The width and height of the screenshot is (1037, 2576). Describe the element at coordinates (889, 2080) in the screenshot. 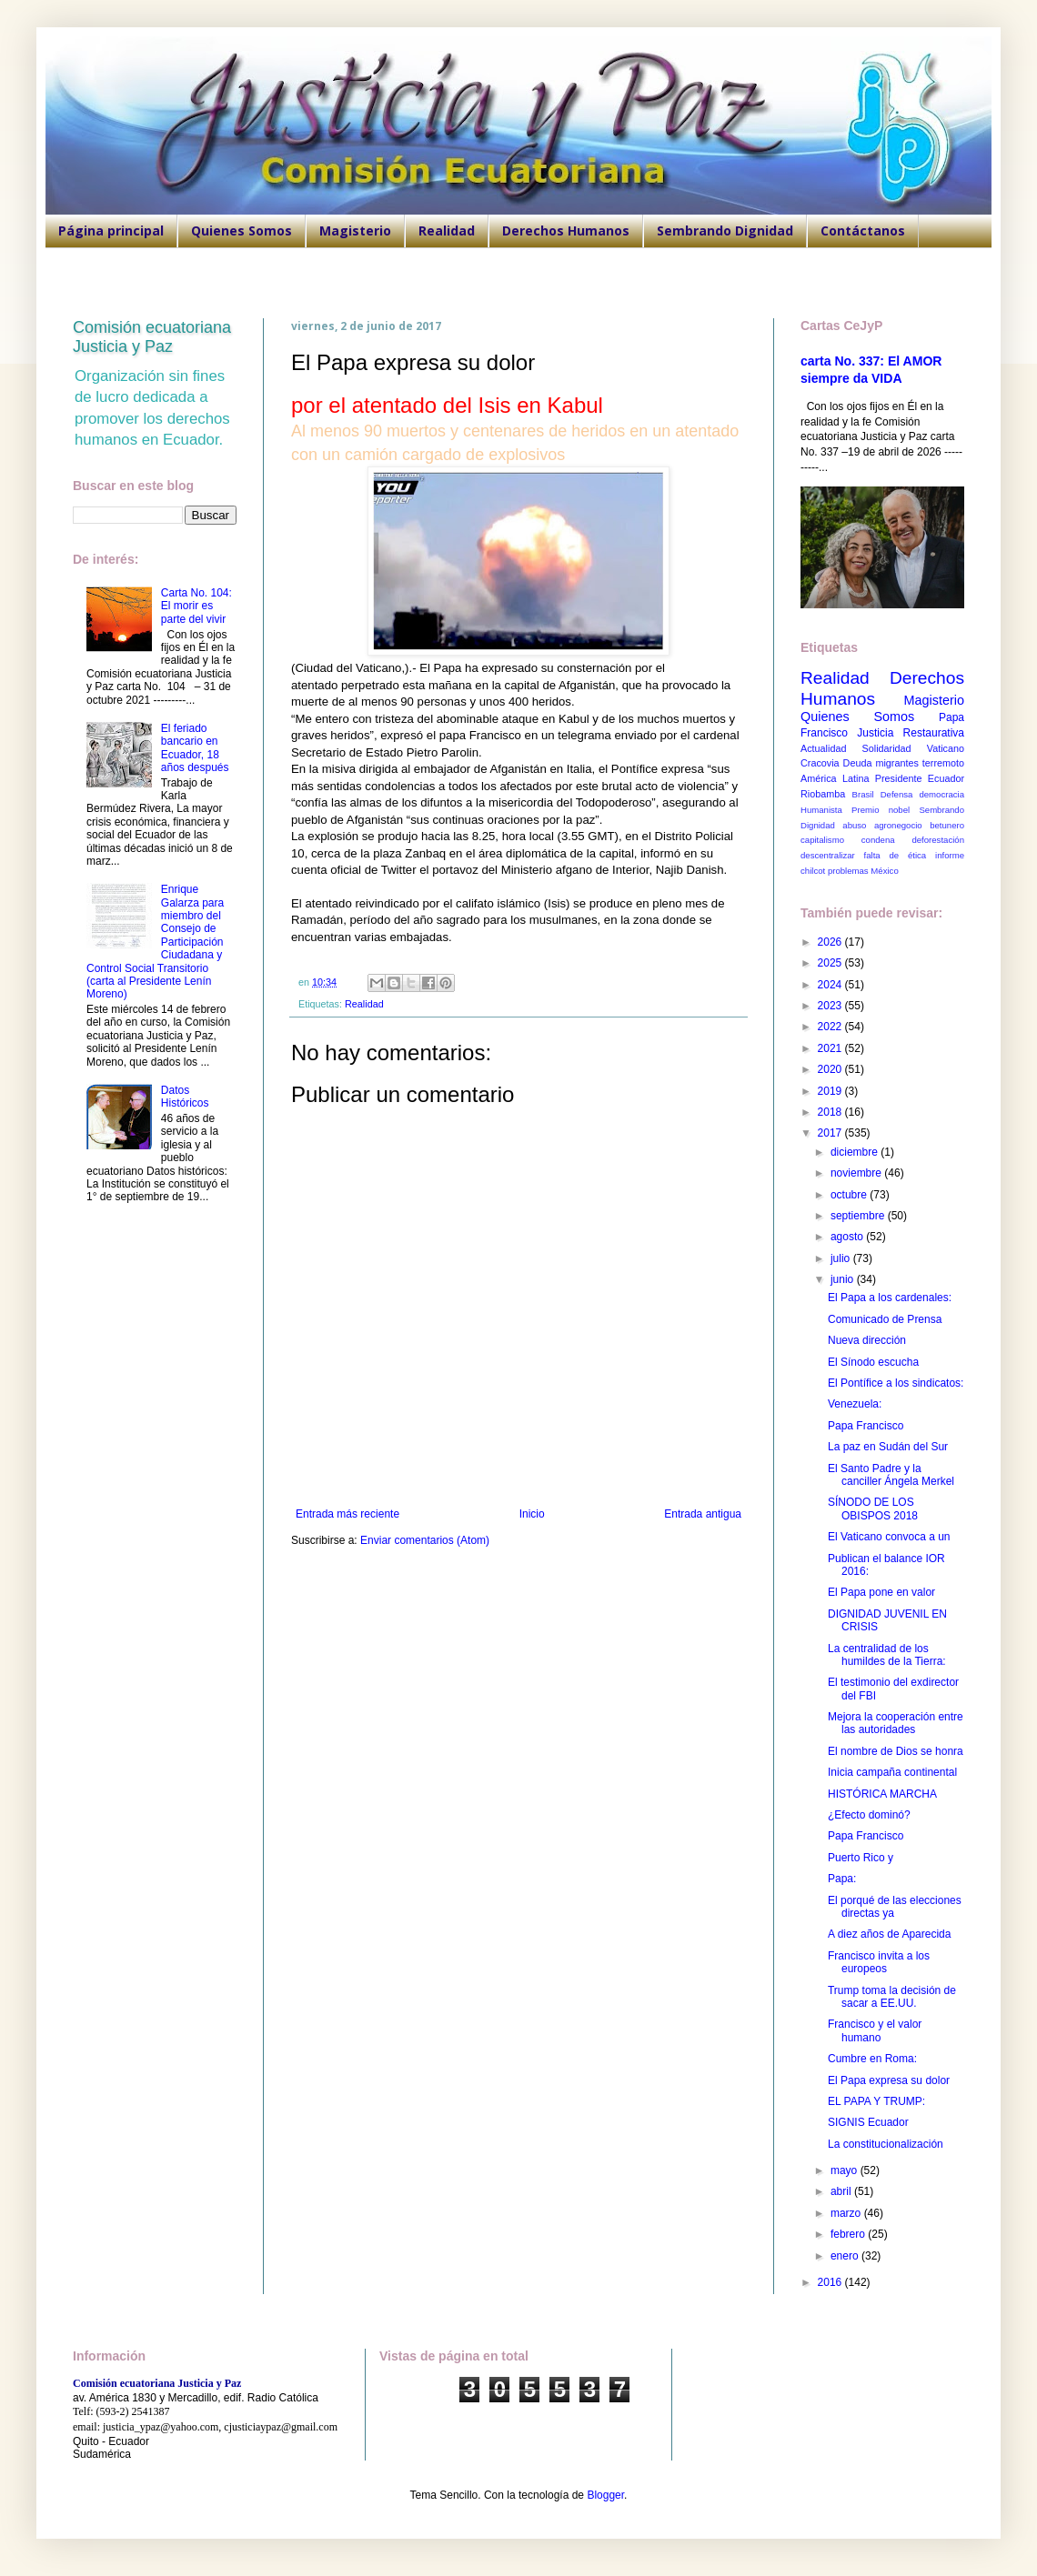

I see `El Papa expresa su dolor` at that location.